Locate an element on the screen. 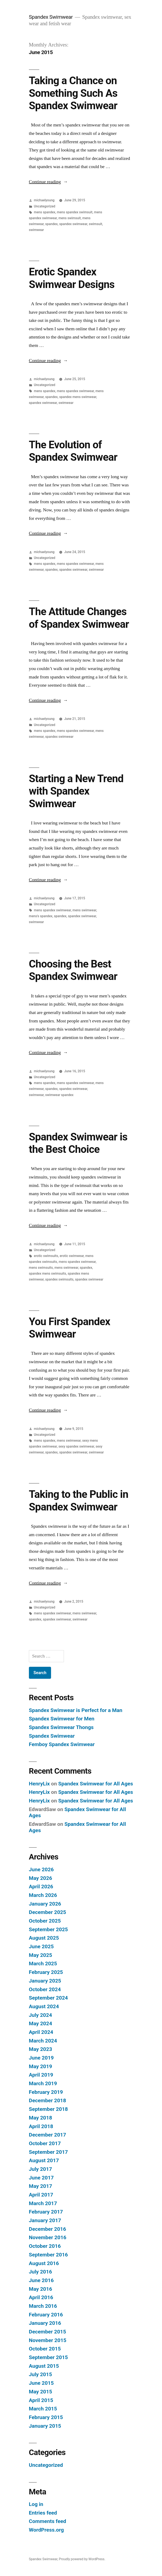 This screenshot has height=2576, width=162. spandex swimsuits is located at coordinates (59, 1279).